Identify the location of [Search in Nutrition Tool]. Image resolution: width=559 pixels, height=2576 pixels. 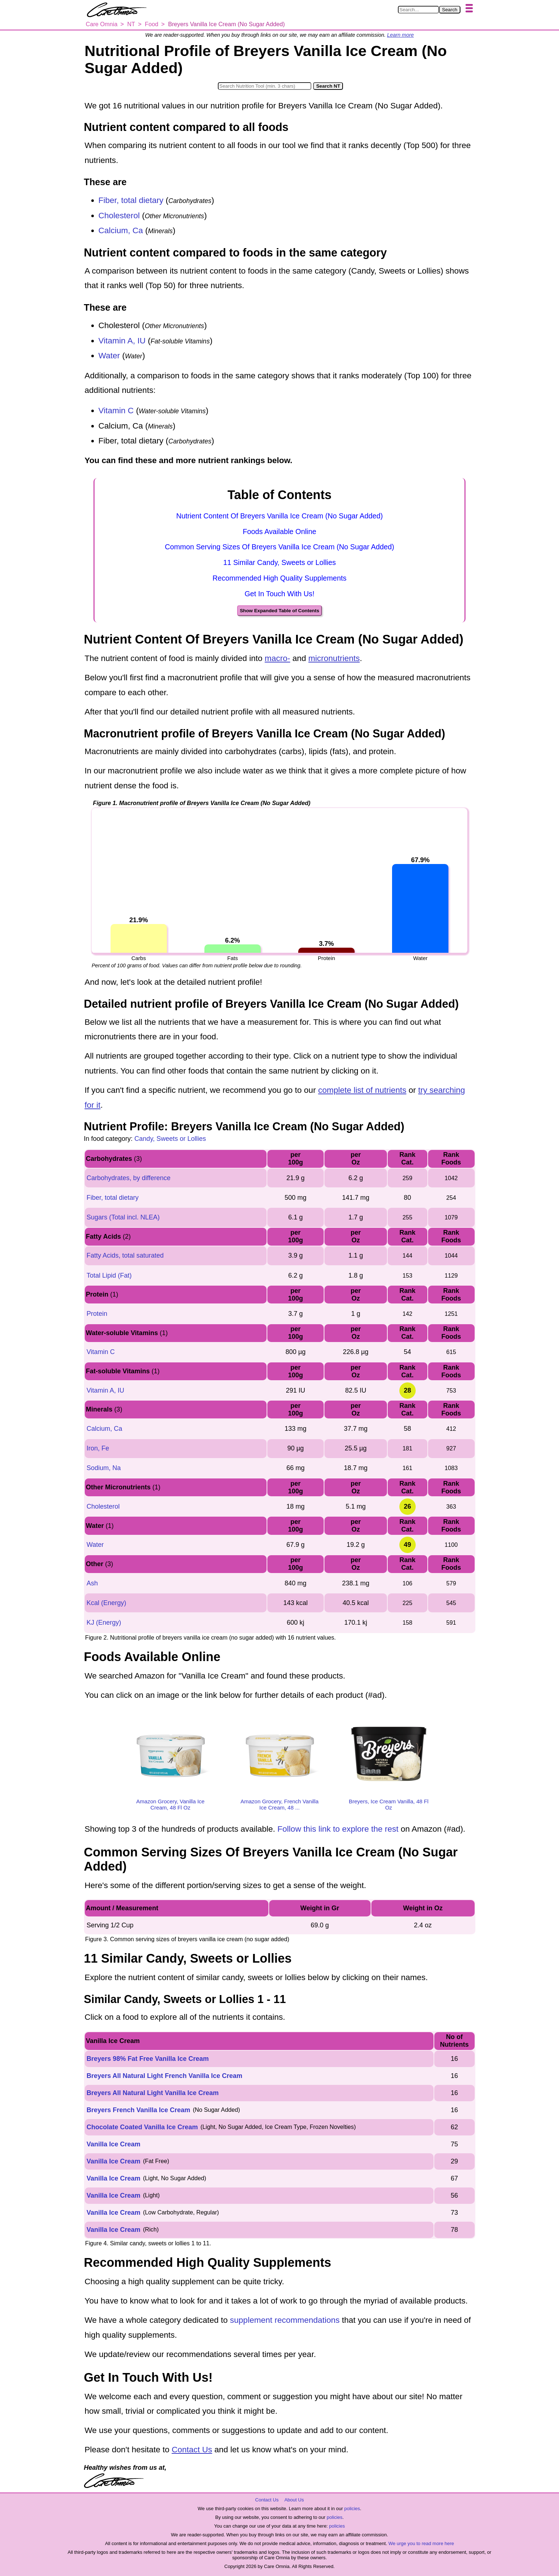
(264, 86).